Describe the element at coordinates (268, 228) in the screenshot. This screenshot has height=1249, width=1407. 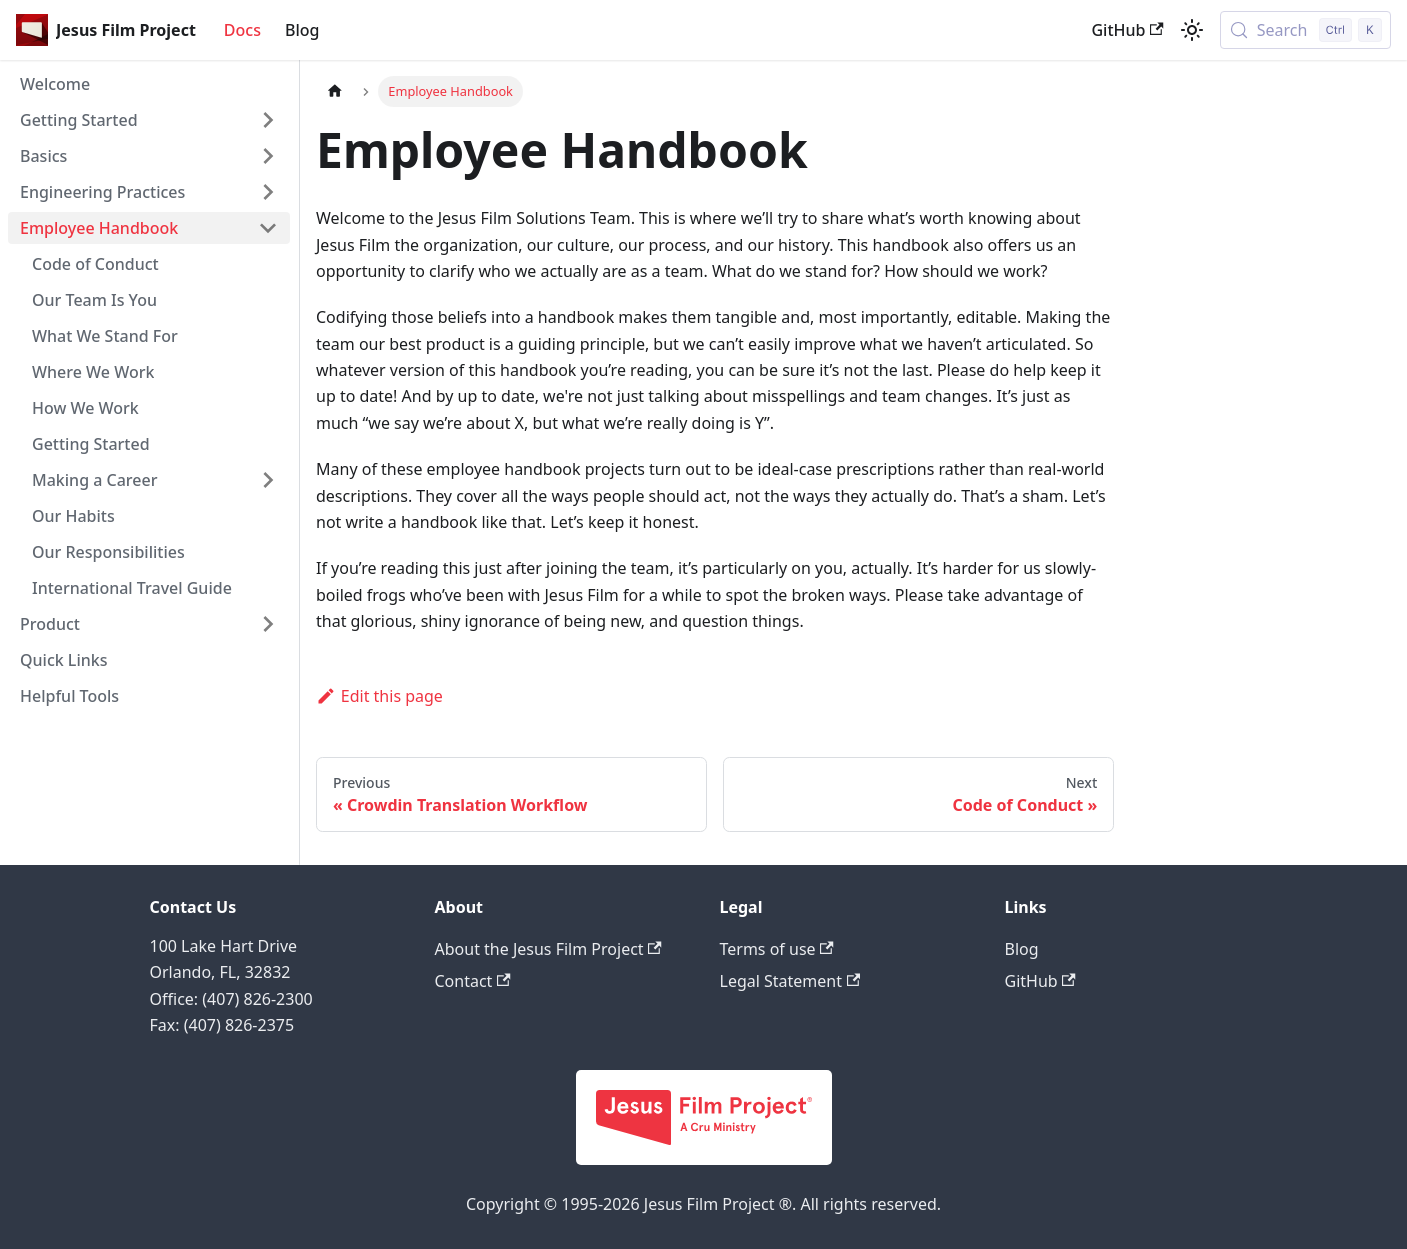
I see `[Collapse sidebar category 'Employee Handbook']` at that location.